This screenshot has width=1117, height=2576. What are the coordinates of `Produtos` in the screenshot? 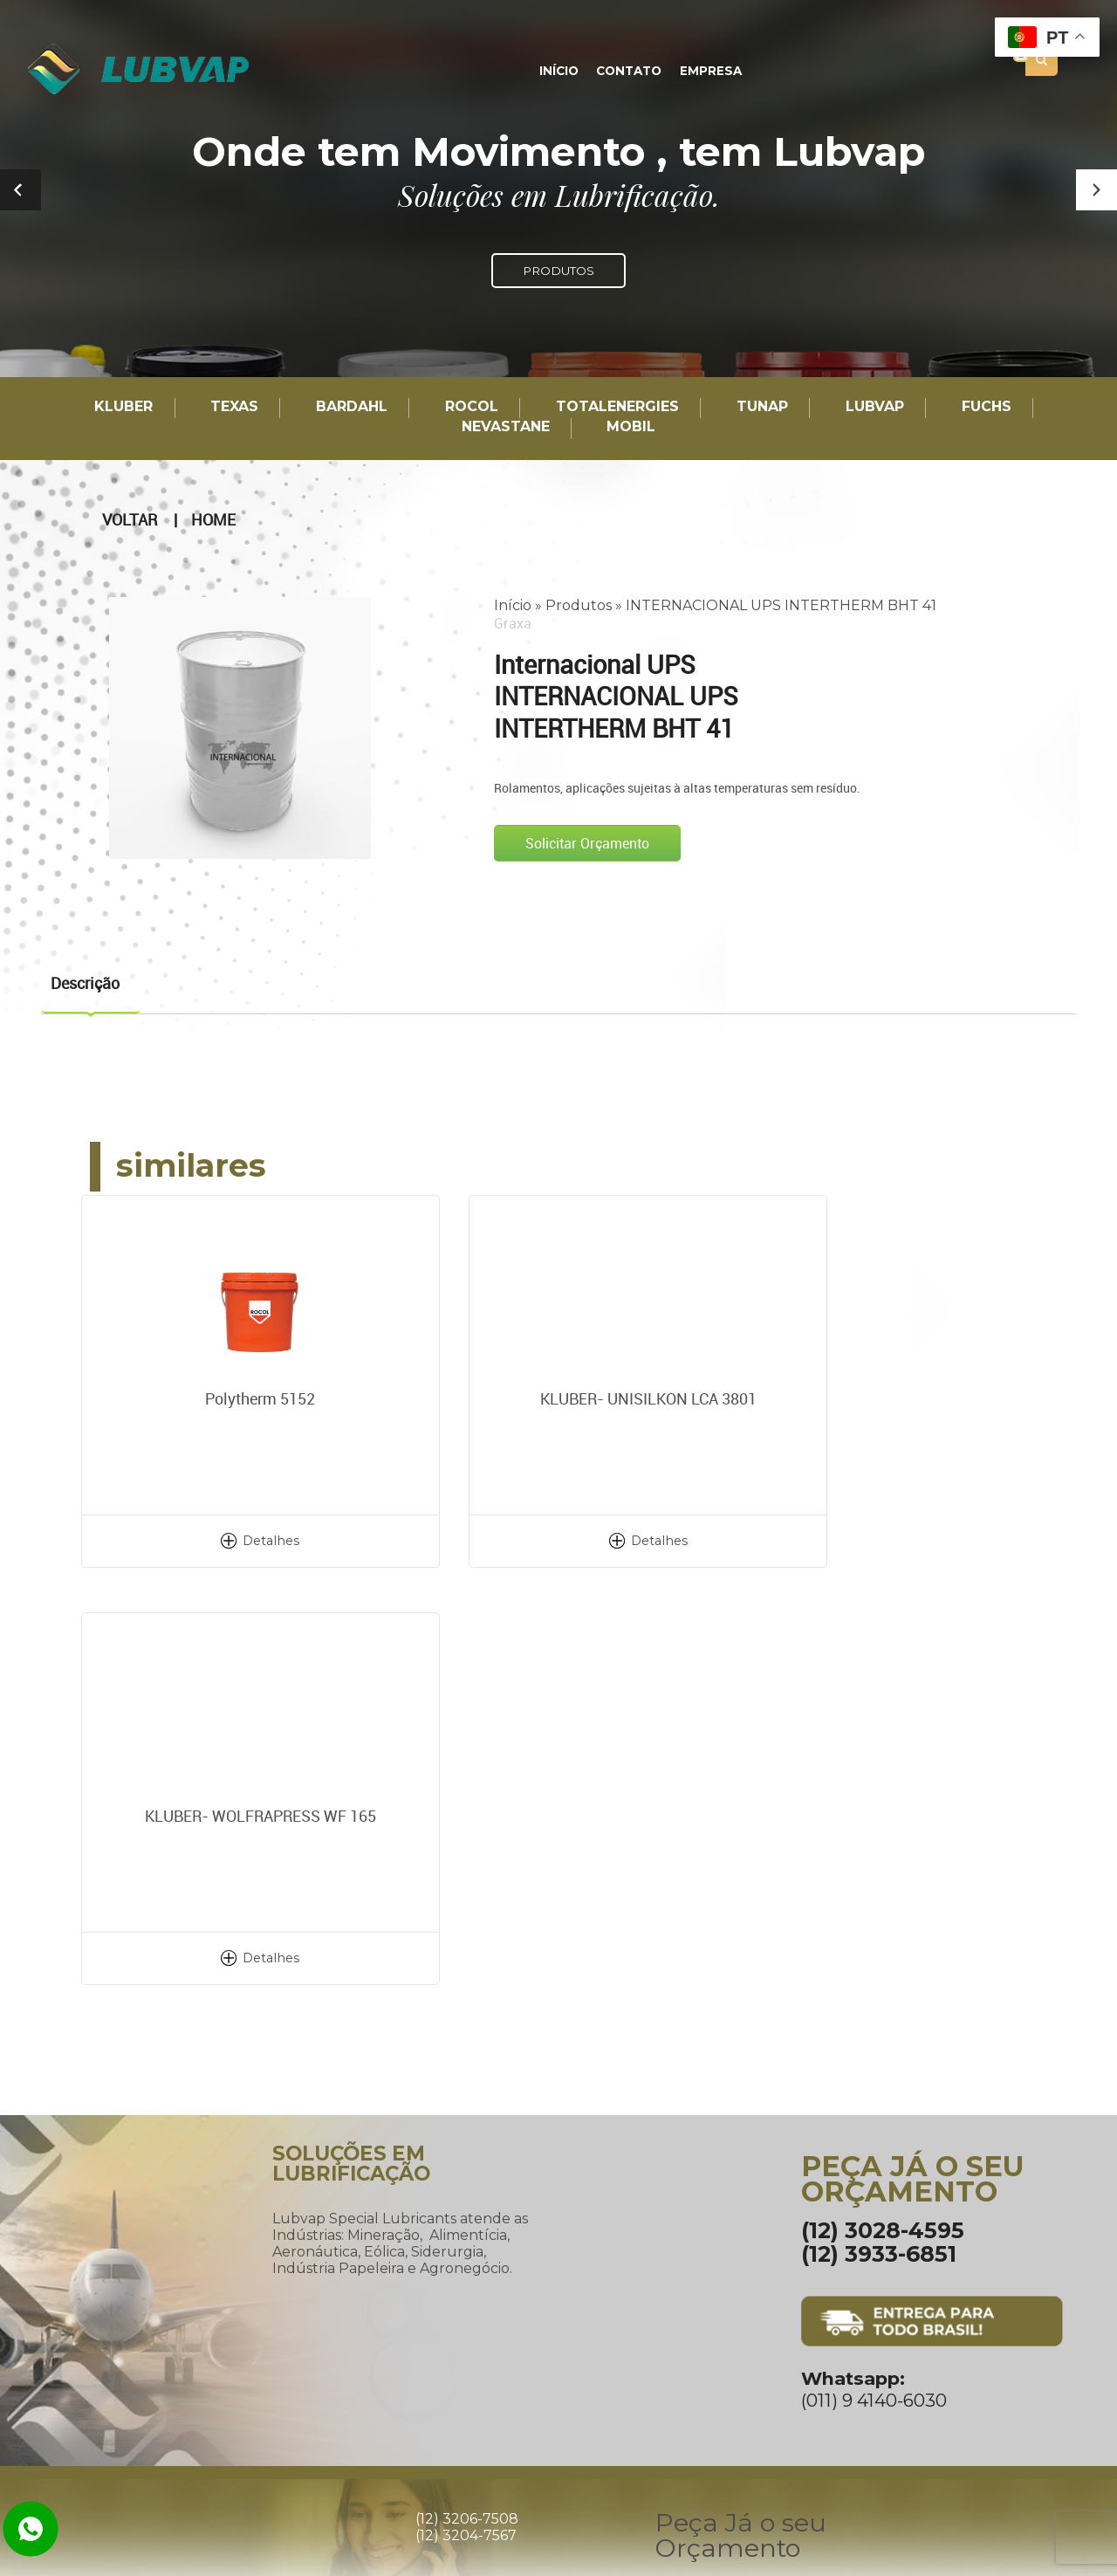 It's located at (578, 604).